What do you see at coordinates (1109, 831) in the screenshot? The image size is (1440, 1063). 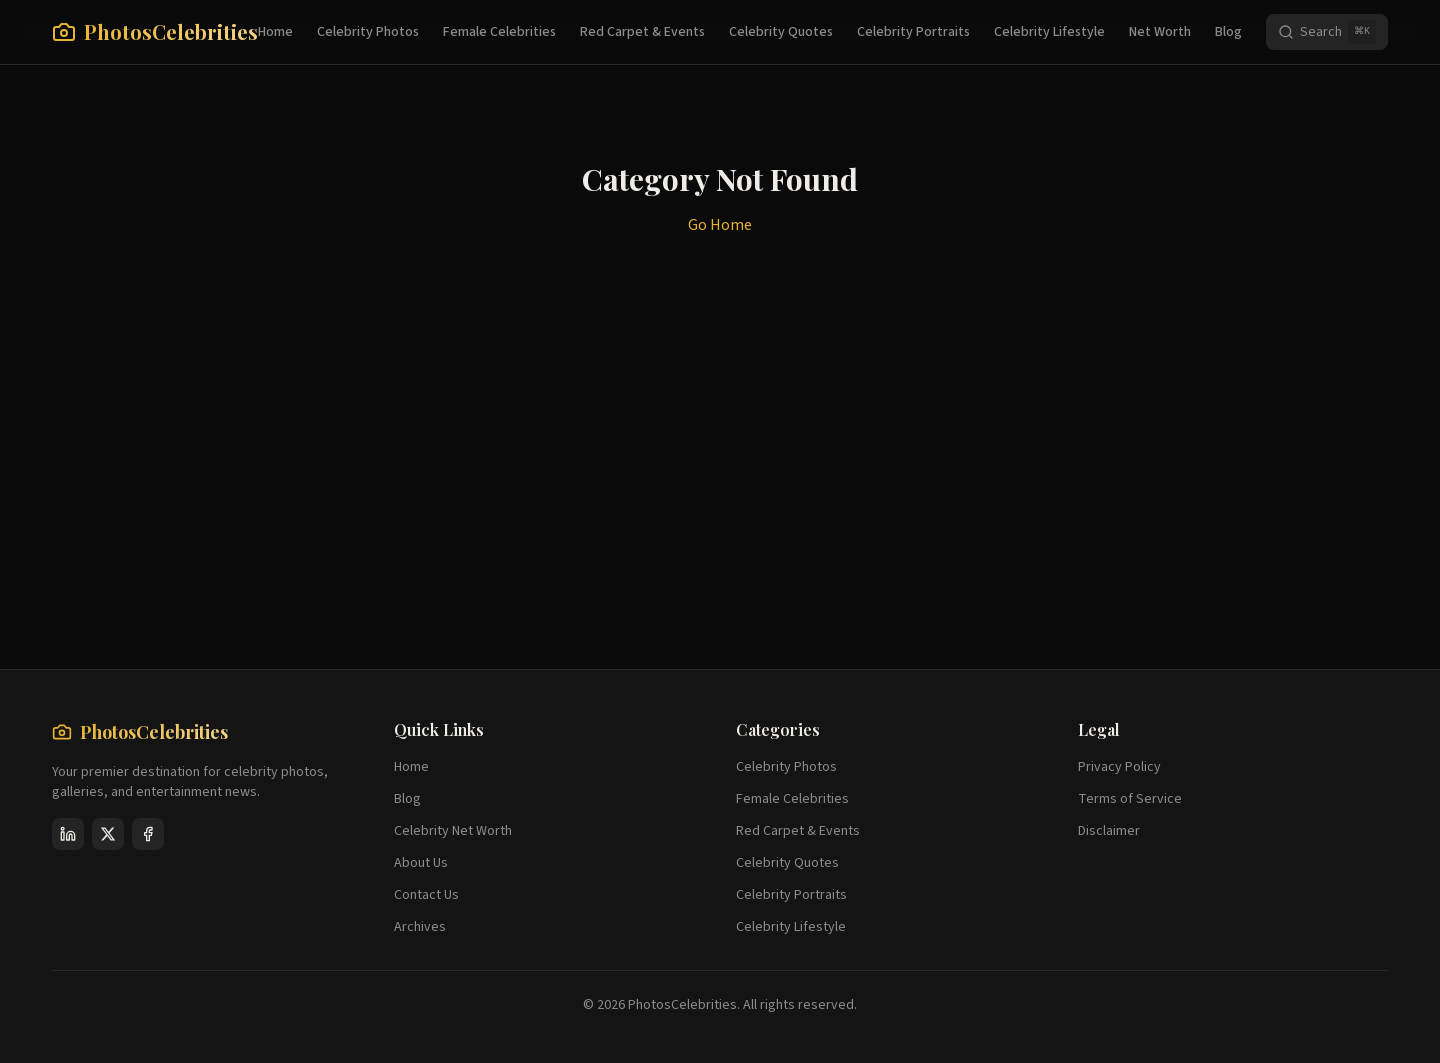 I see `Disclaimer` at bounding box center [1109, 831].